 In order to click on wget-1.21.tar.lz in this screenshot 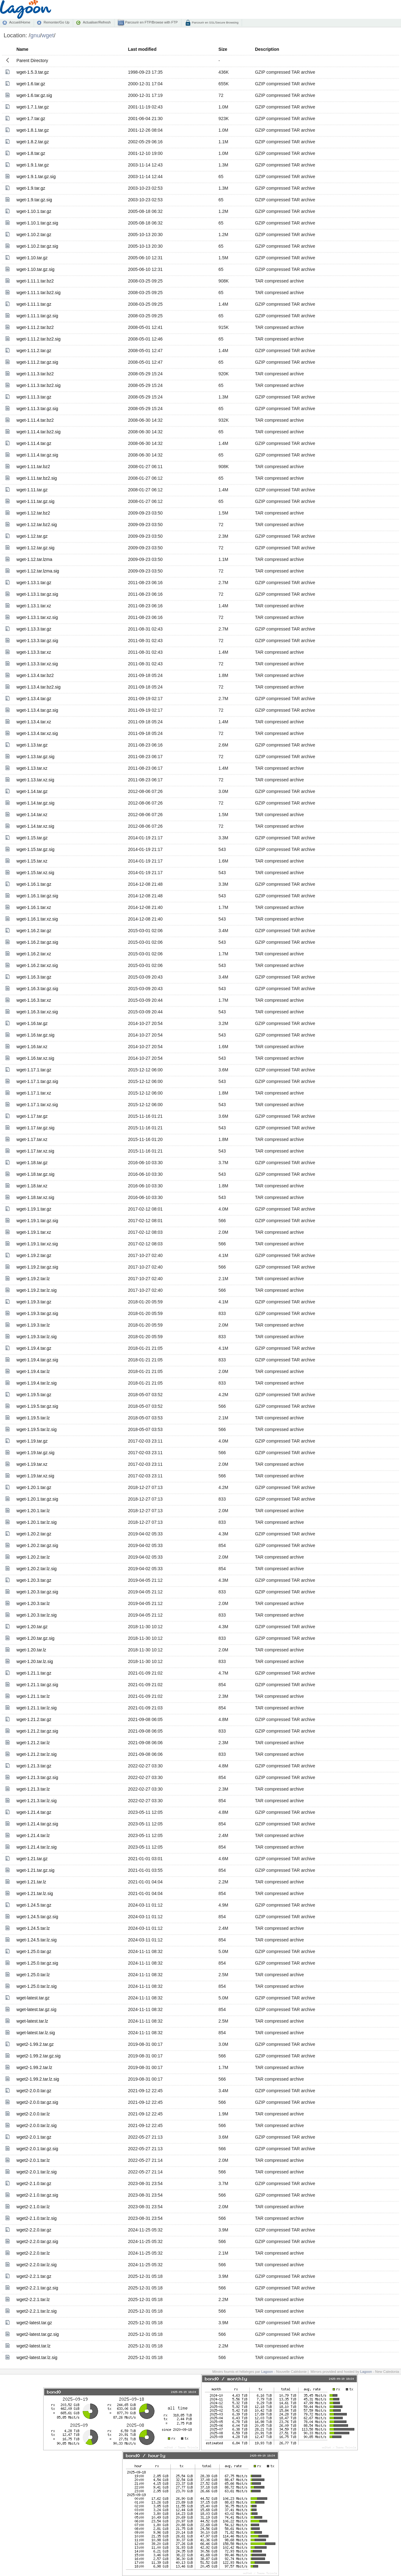, I will do `click(31, 1881)`.